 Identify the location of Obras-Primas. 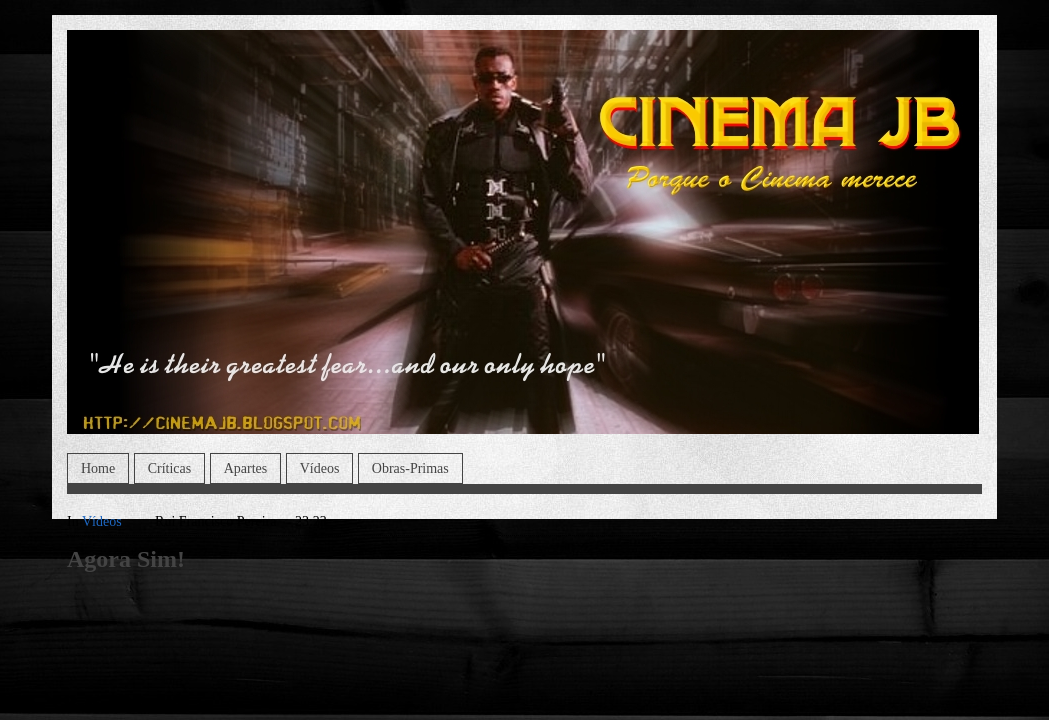
(410, 468).